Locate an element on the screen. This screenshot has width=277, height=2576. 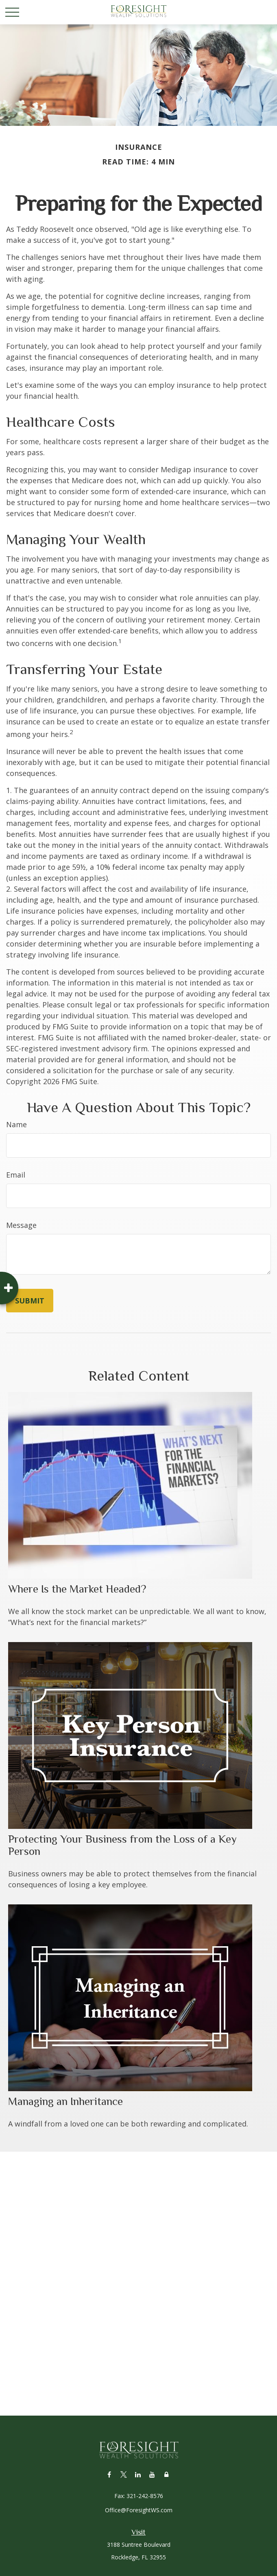
Message is located at coordinates (21, 1225).